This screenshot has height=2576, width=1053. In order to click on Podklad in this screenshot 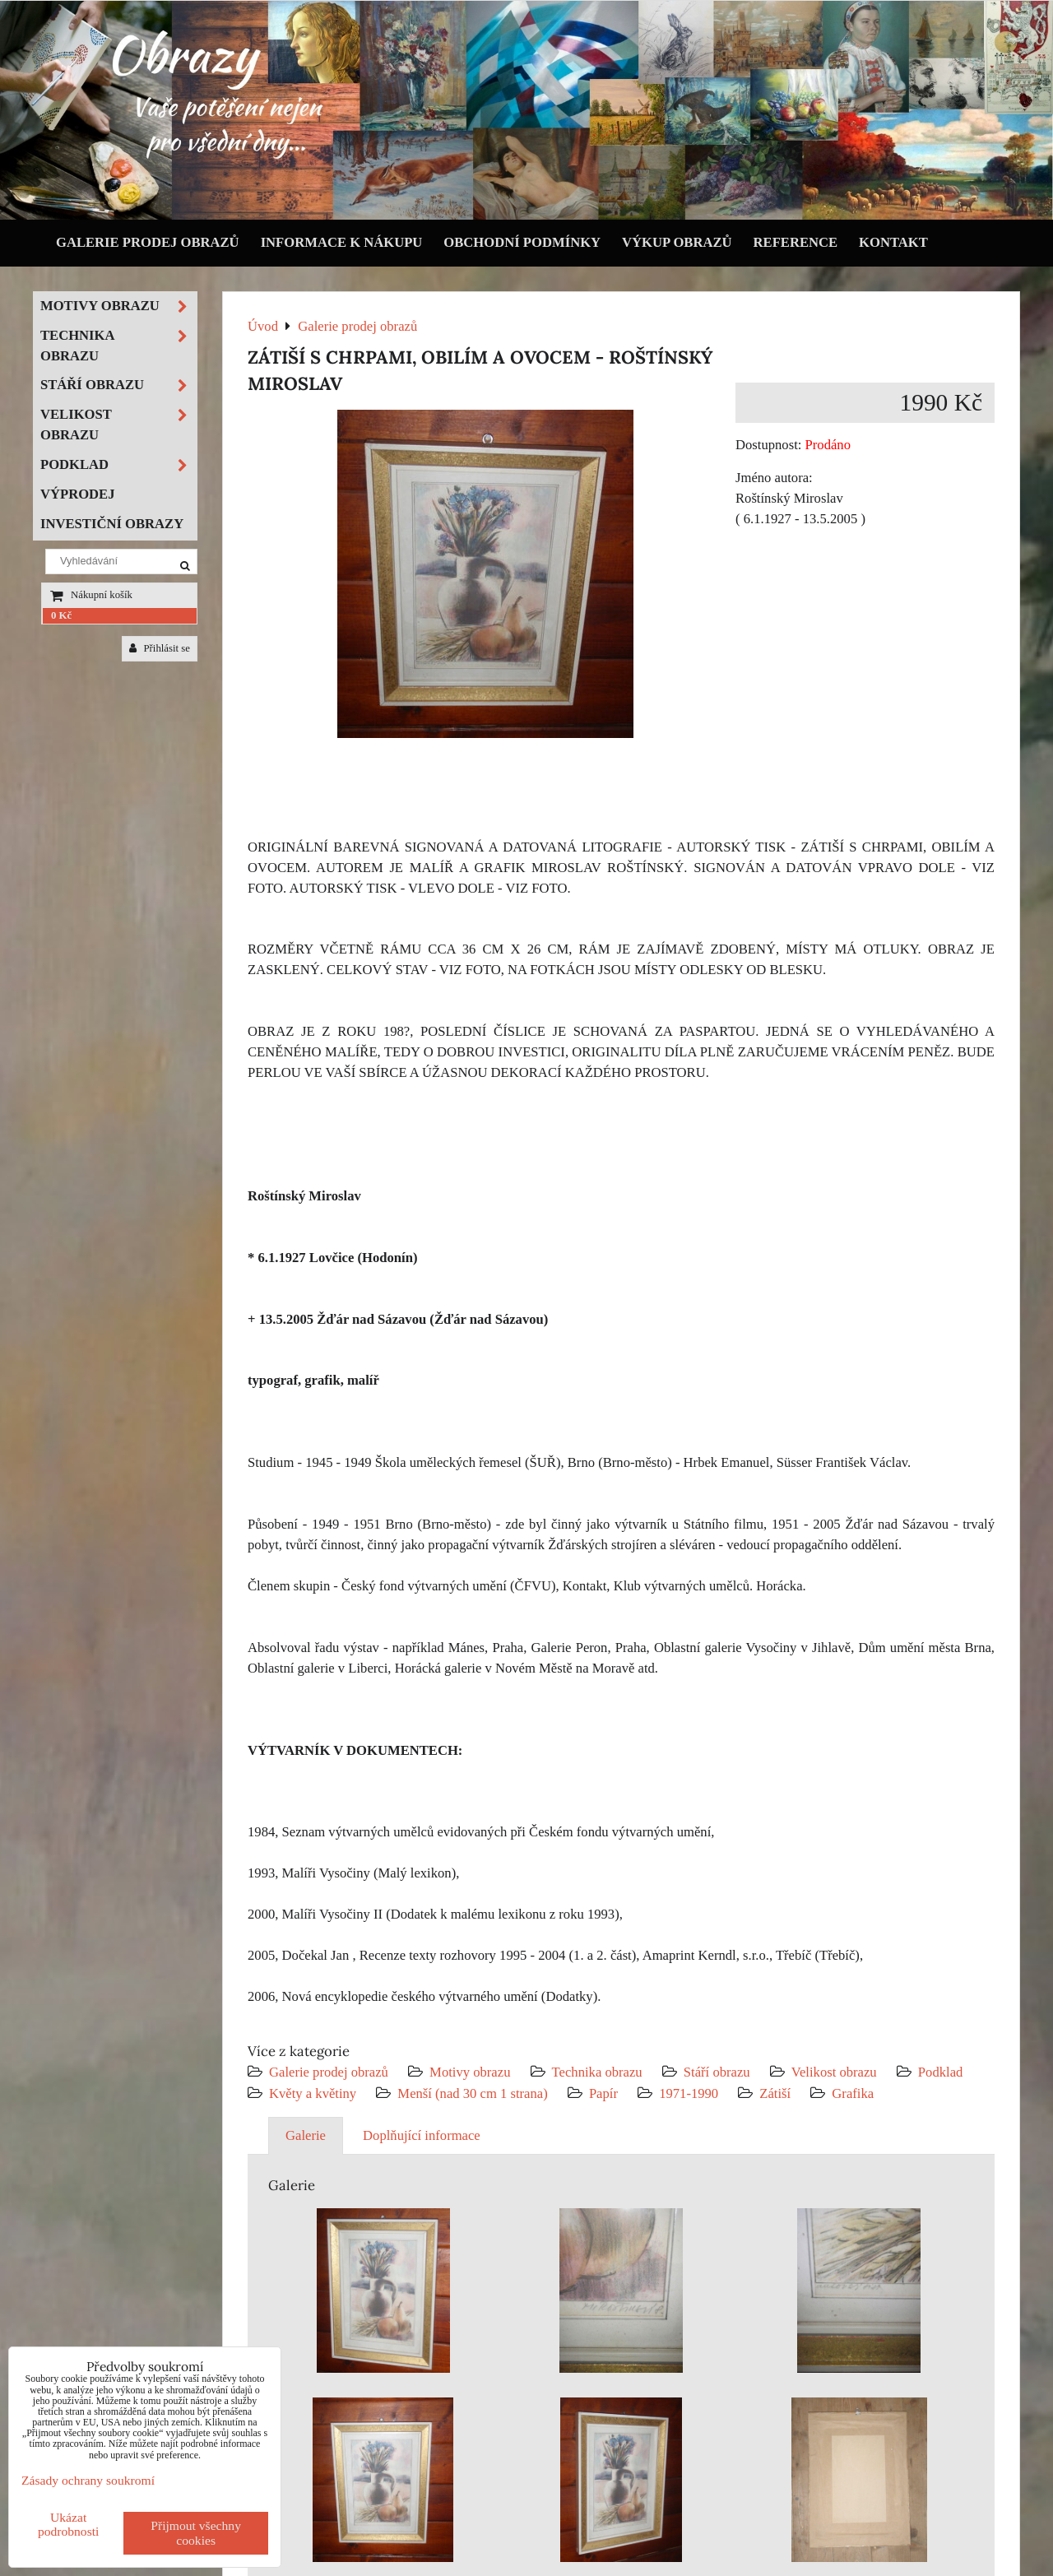, I will do `click(940, 2072)`.